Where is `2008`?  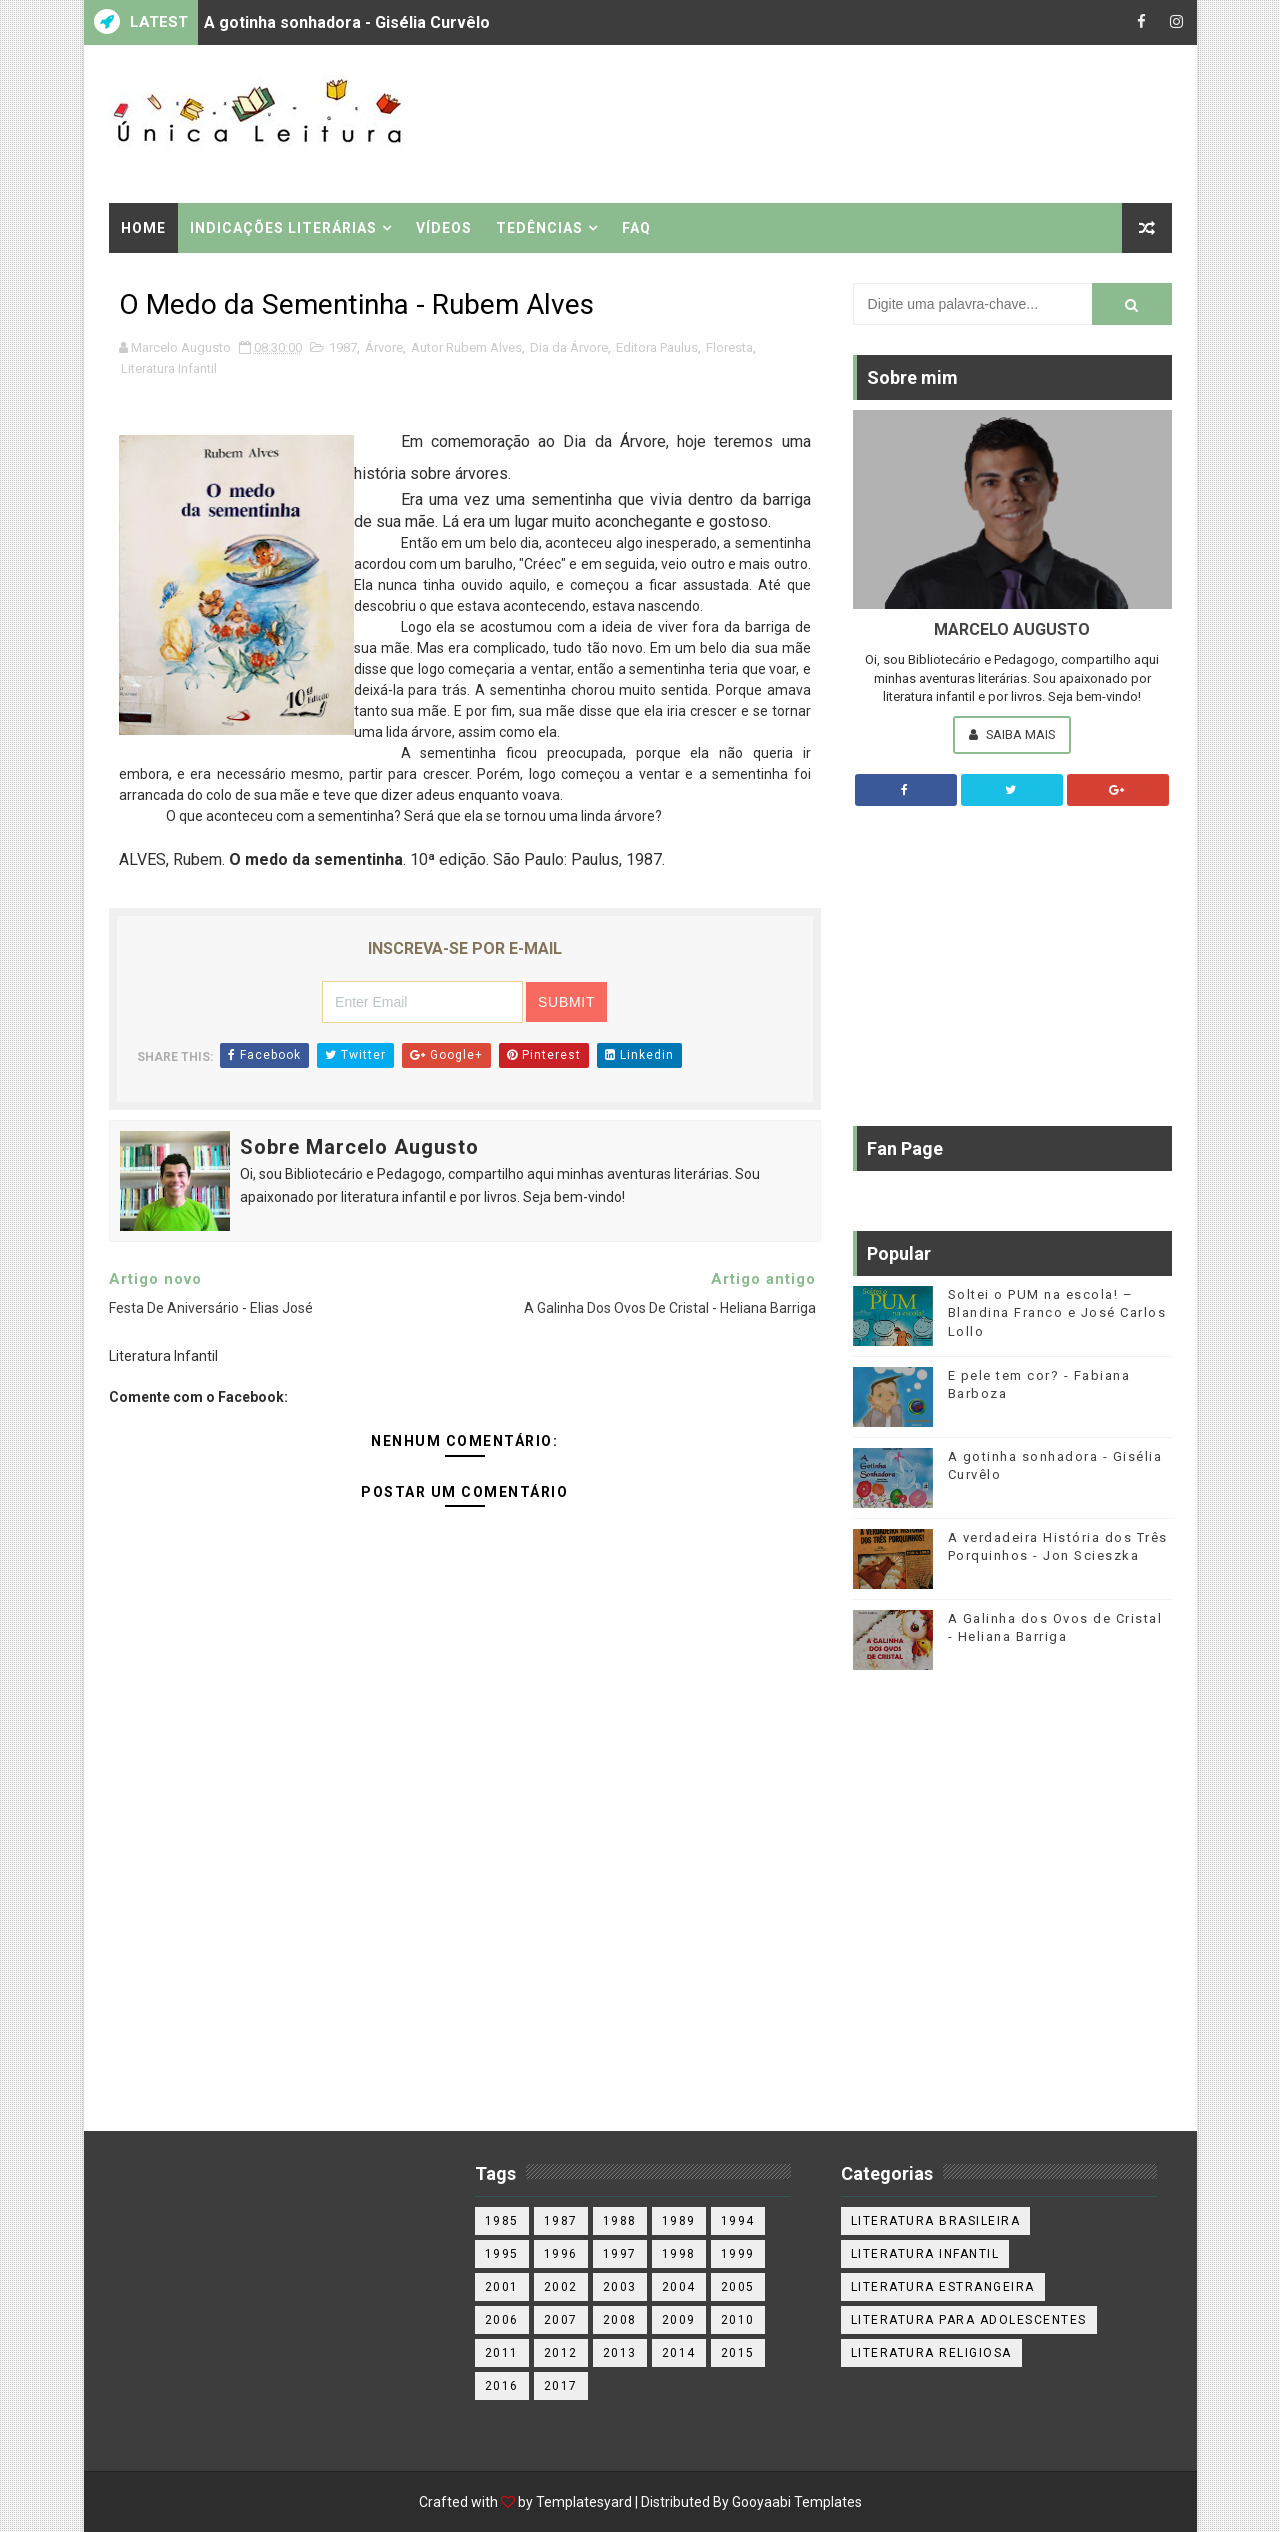
2008 is located at coordinates (620, 2320).